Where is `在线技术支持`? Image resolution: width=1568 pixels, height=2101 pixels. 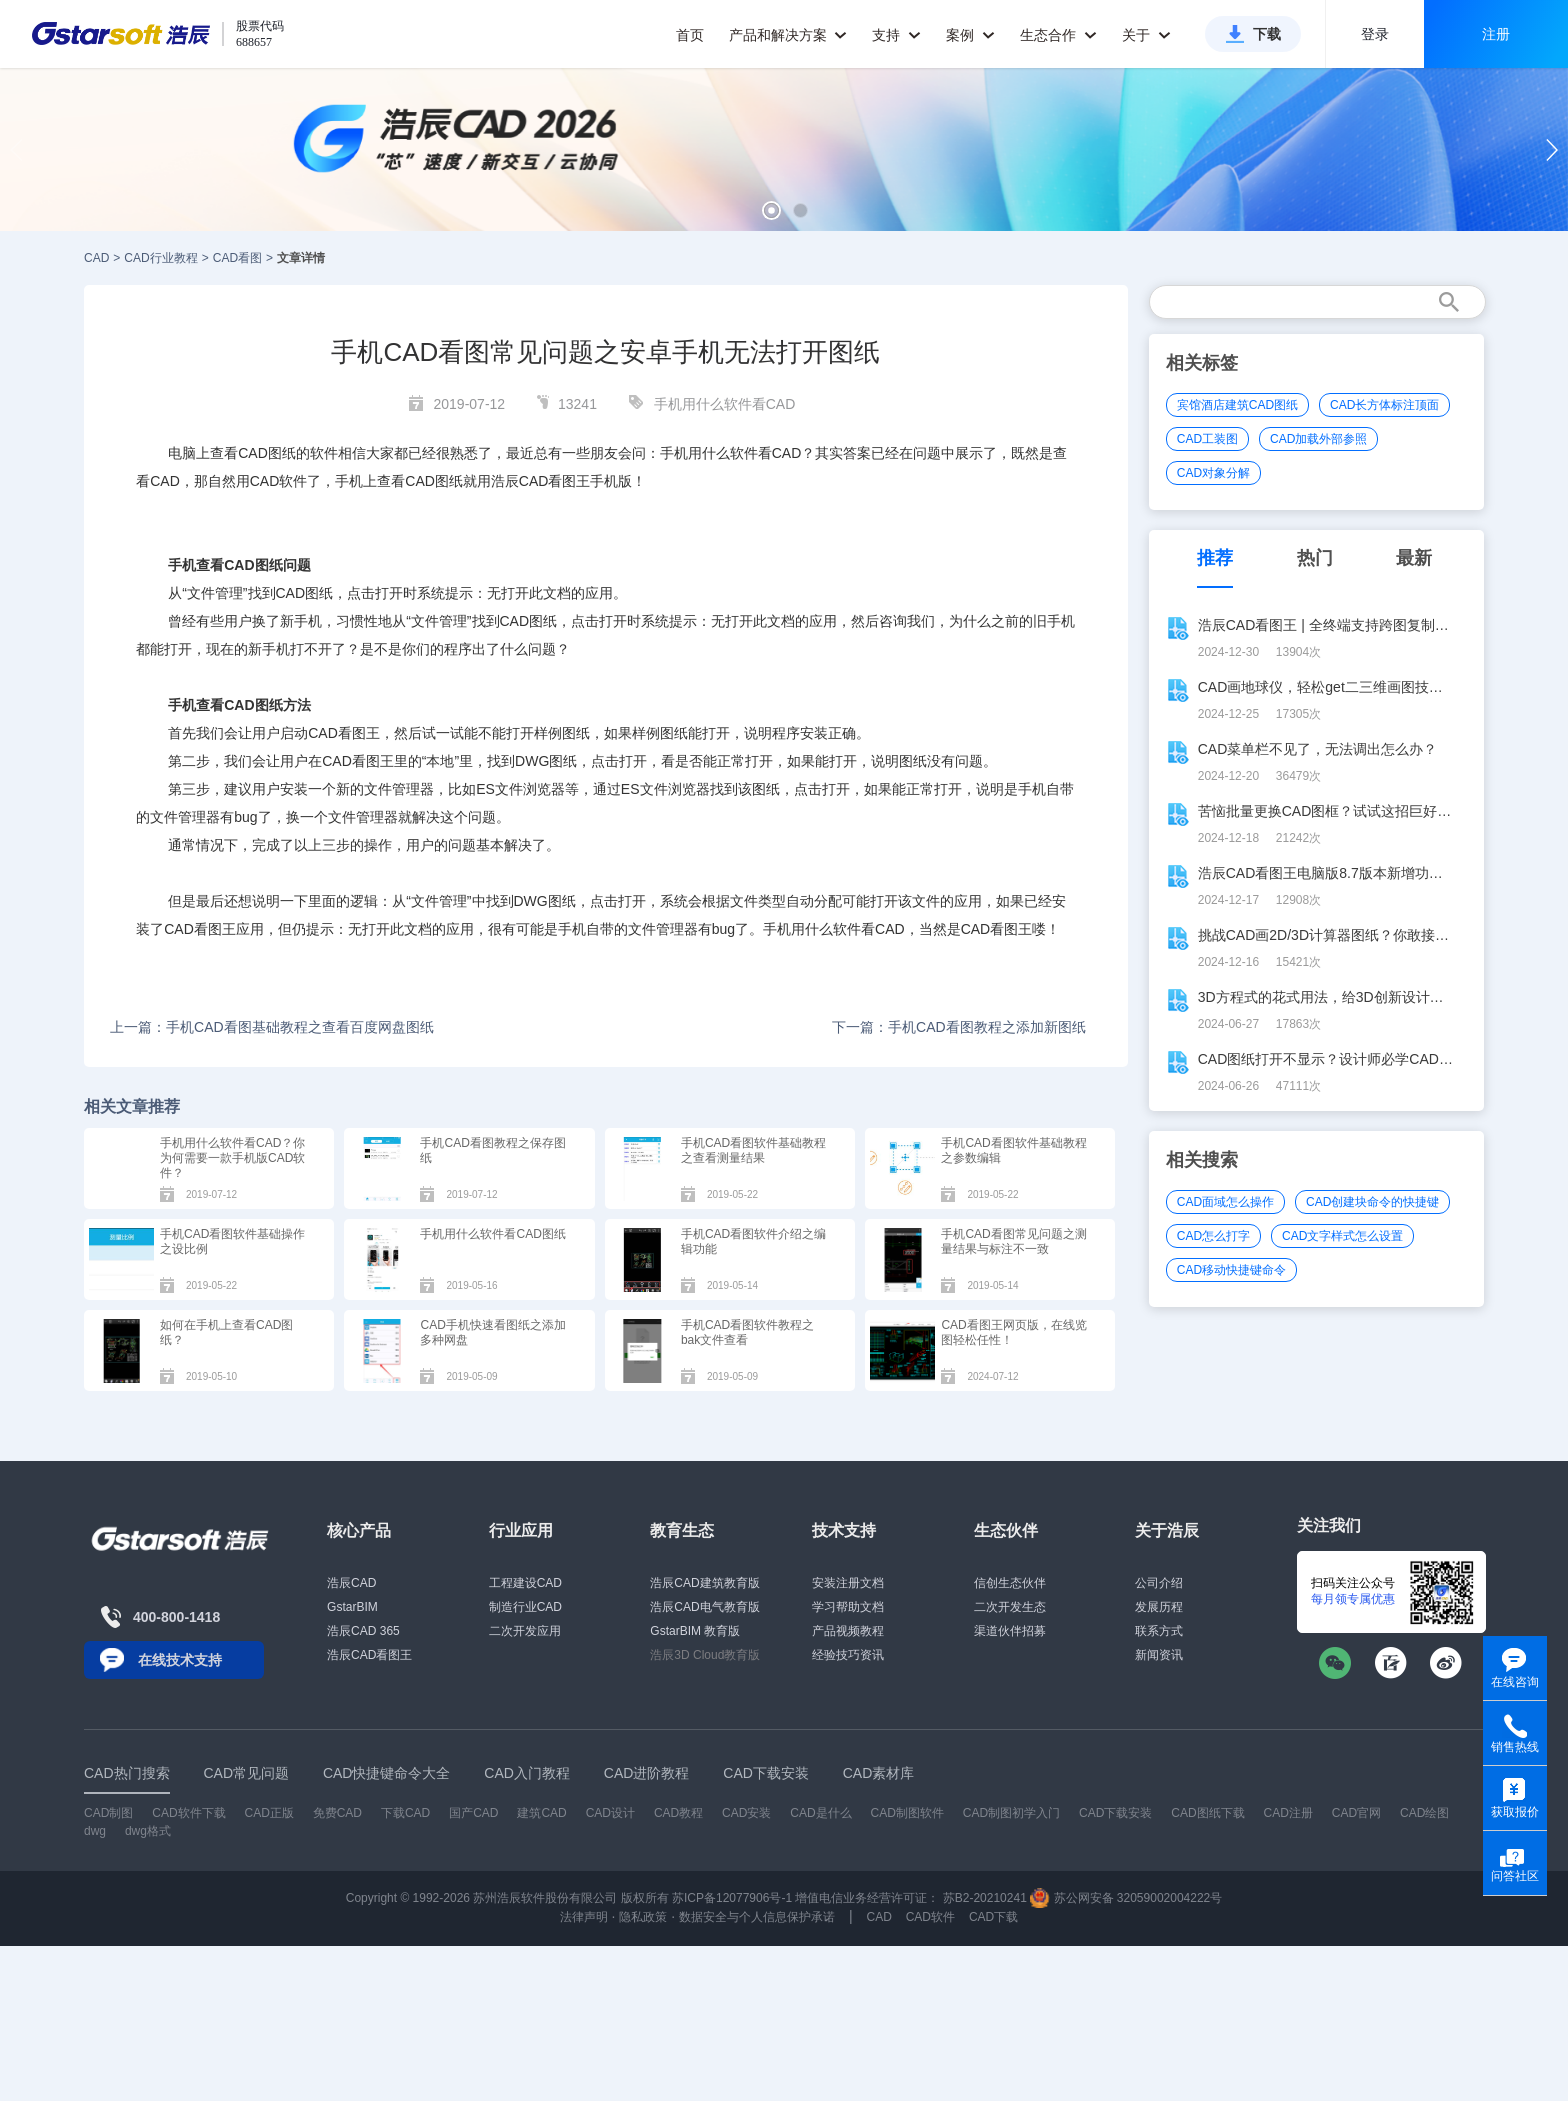
在线技术支持 is located at coordinates (180, 1660).